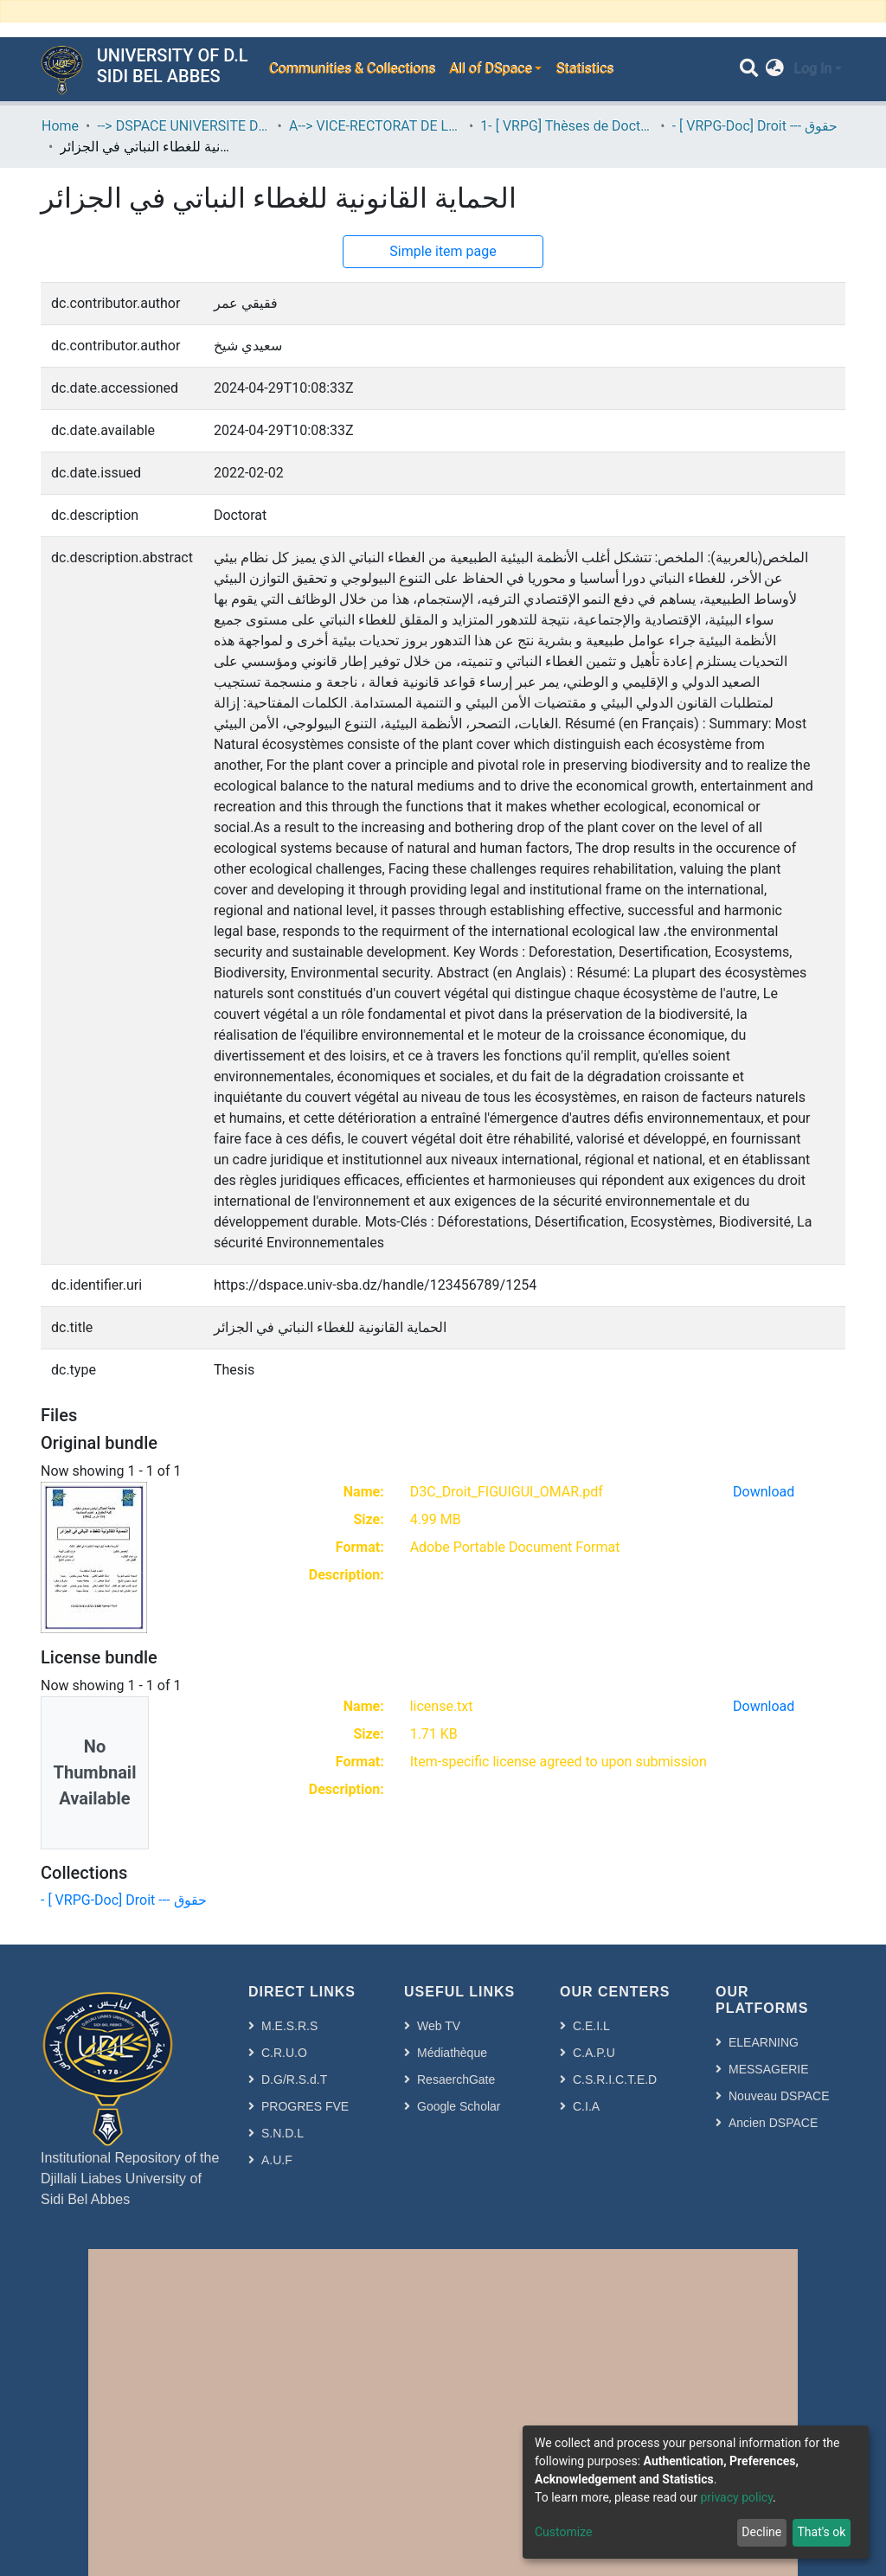 The width and height of the screenshot is (886, 2576). I want to click on D.G/R.S.d.T, so click(294, 2079).